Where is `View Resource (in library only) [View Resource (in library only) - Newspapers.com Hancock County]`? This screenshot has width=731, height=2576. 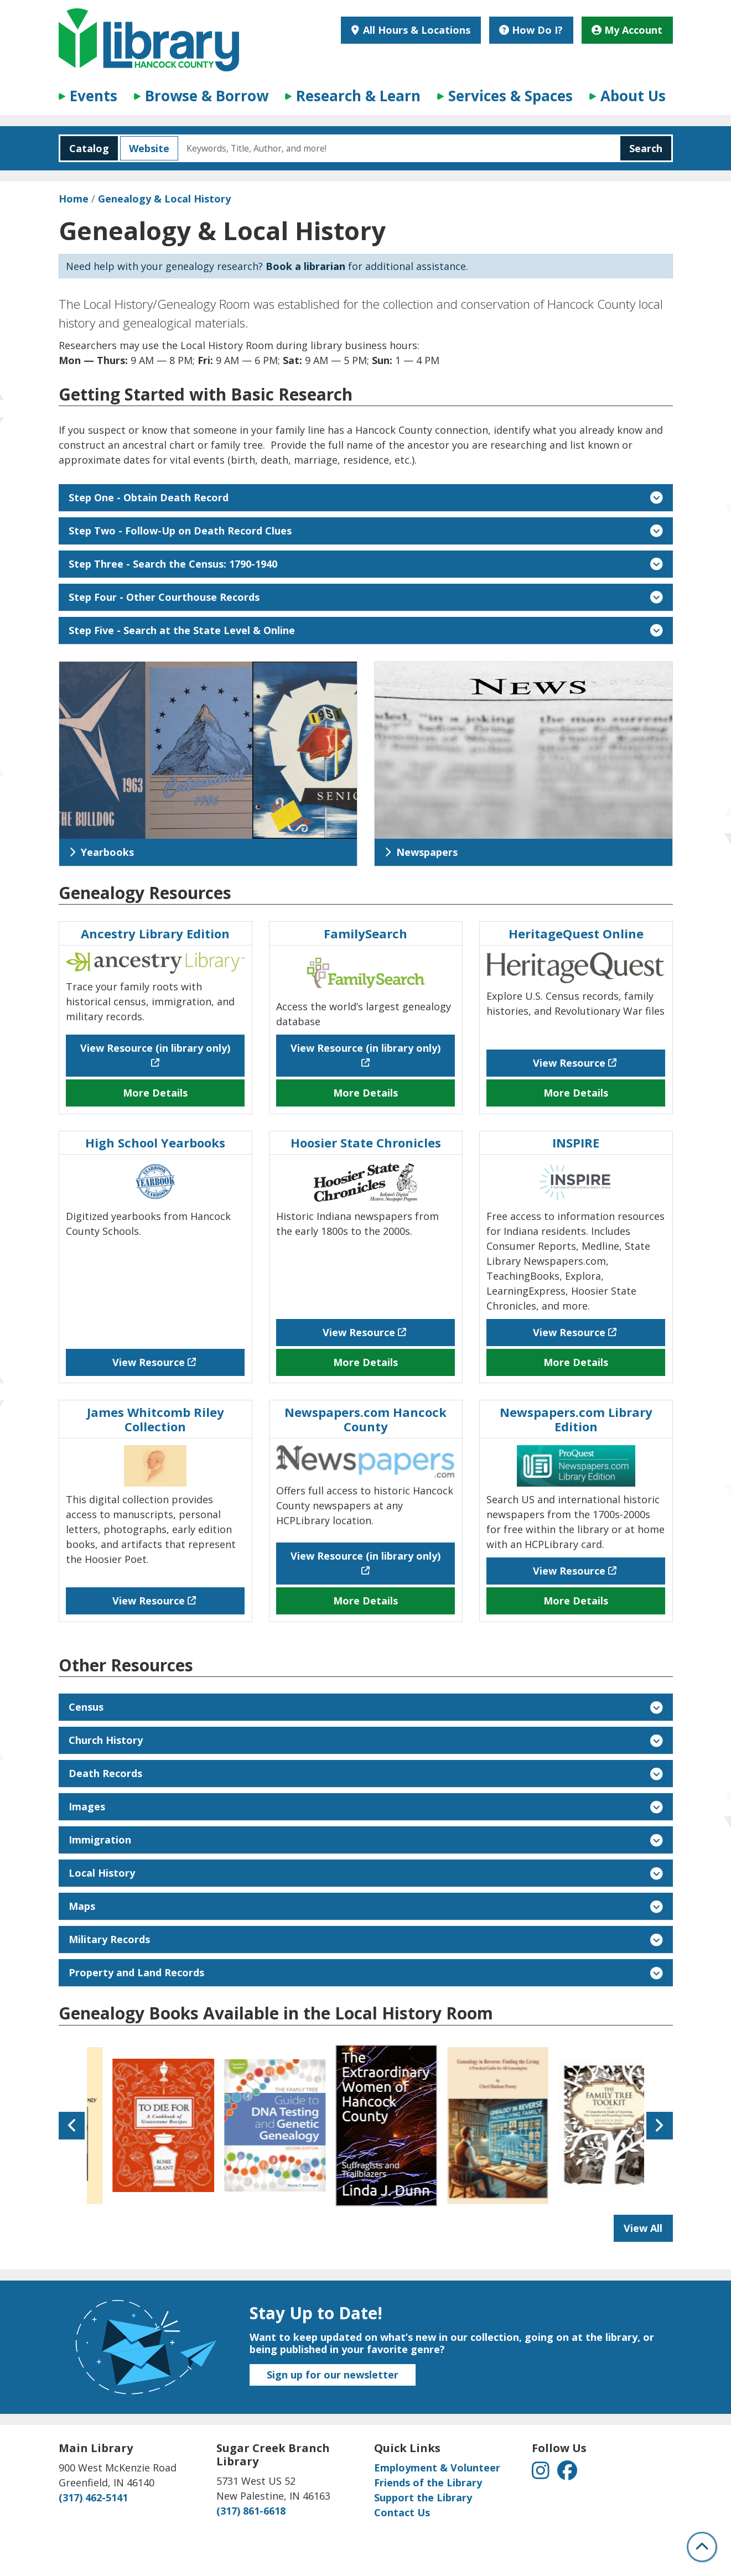
View Resource (in library only) [View Resource (in library only) - Newspapers.com Hancock County] is located at coordinates (365, 1555).